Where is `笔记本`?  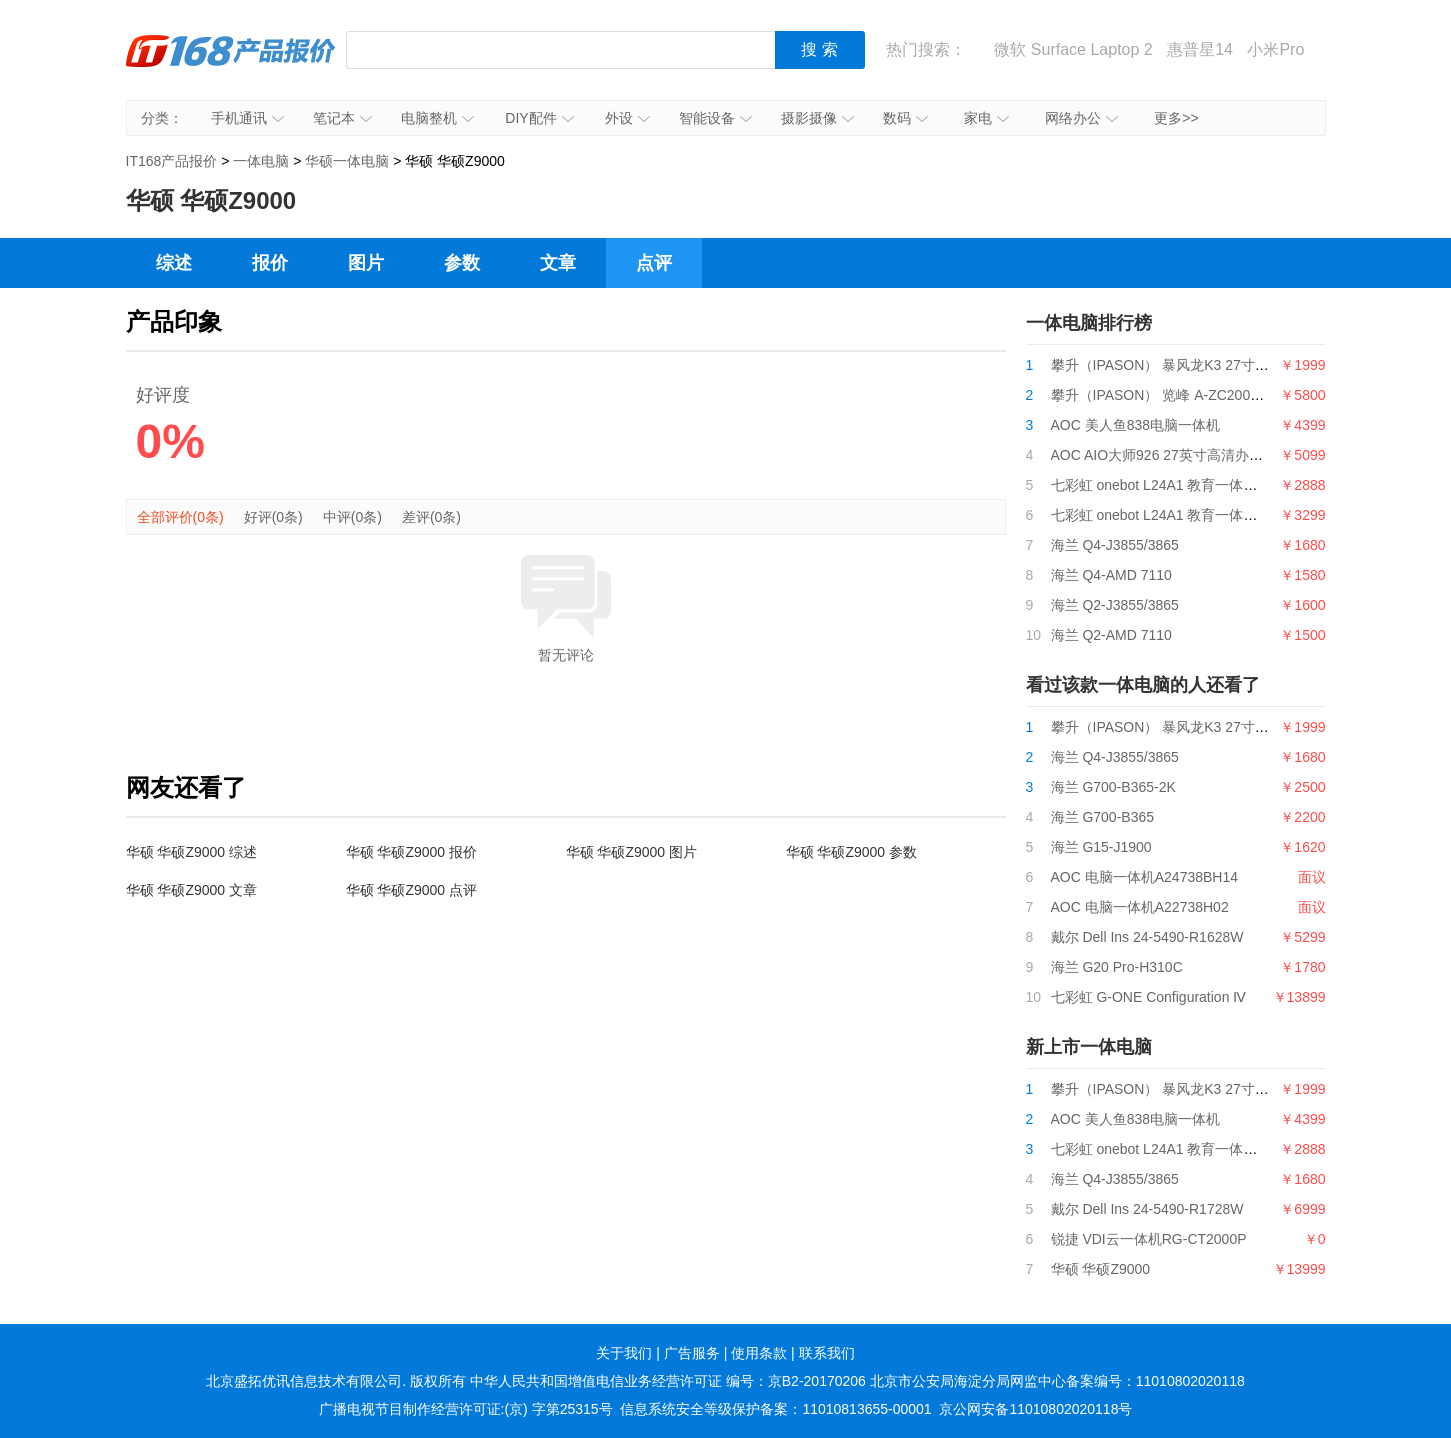
笔记本 is located at coordinates (342, 118).